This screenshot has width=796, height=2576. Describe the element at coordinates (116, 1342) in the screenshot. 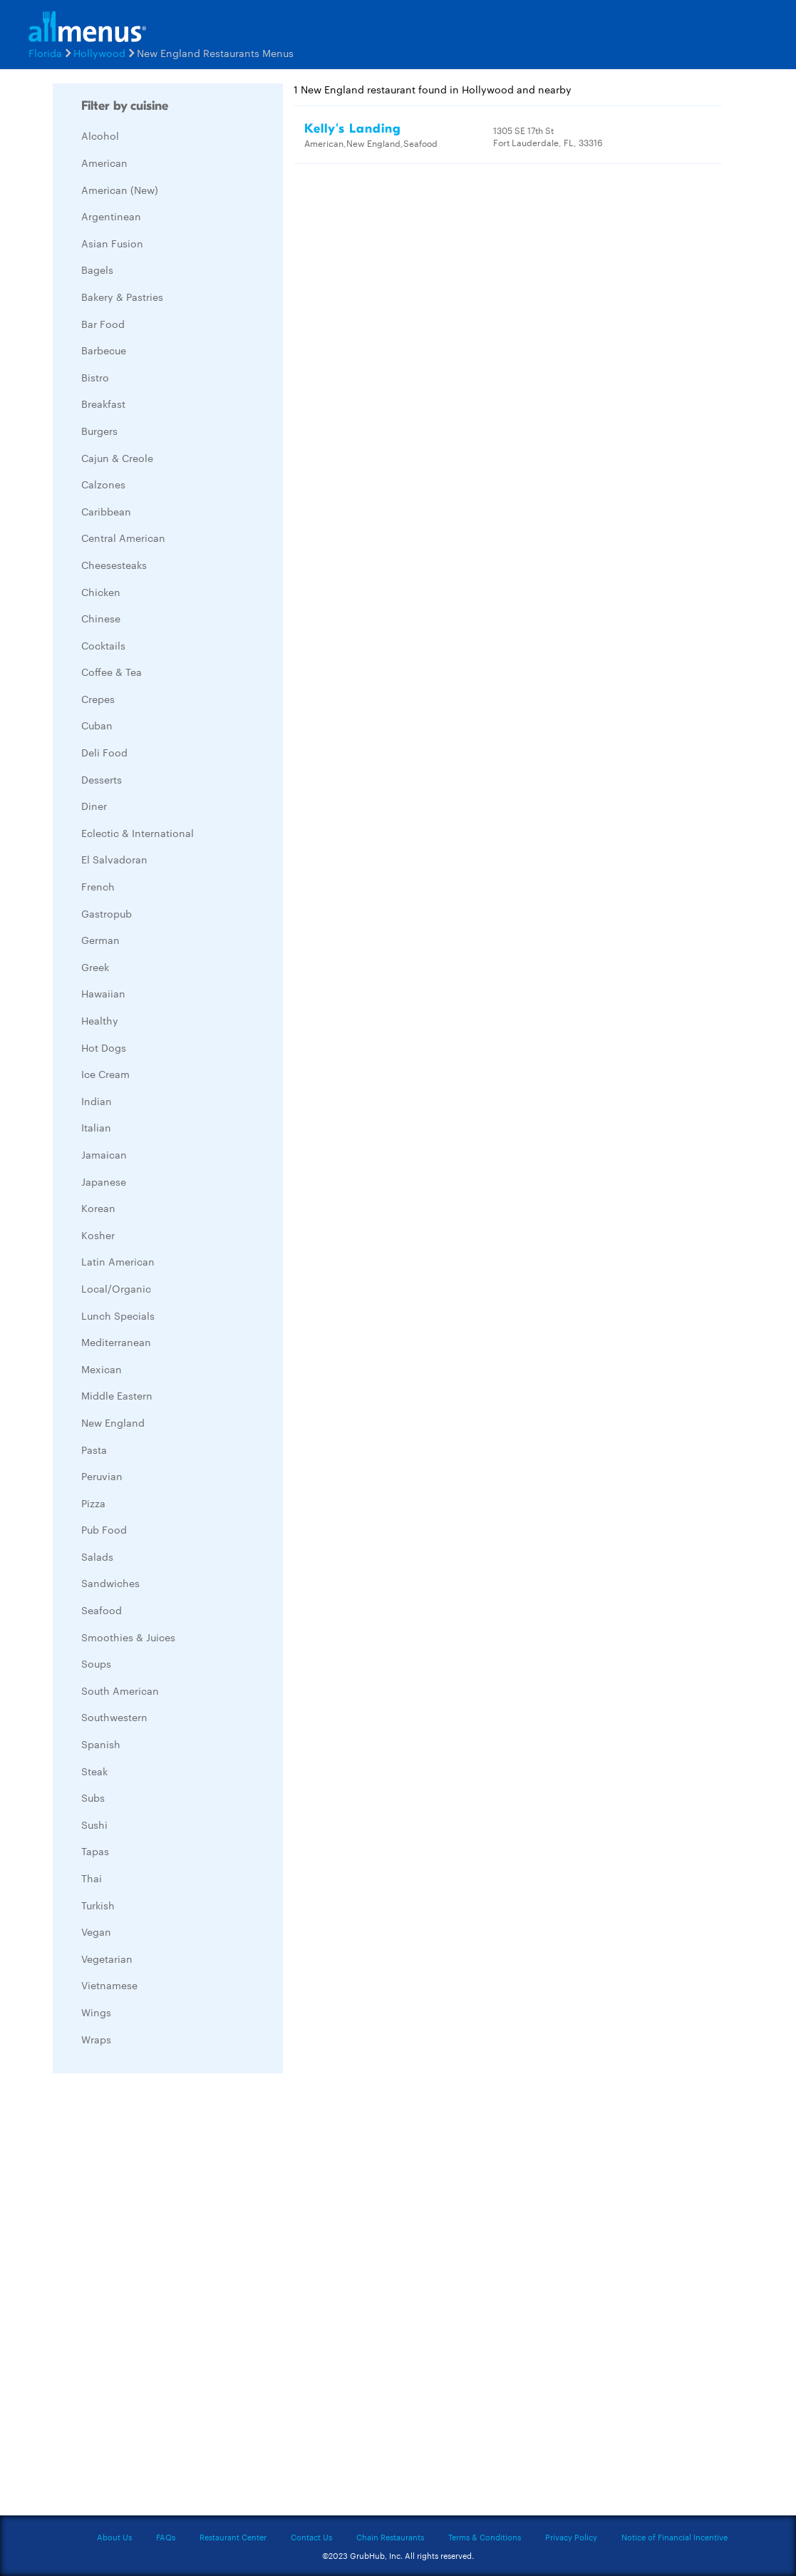

I see `Mediterranean` at that location.